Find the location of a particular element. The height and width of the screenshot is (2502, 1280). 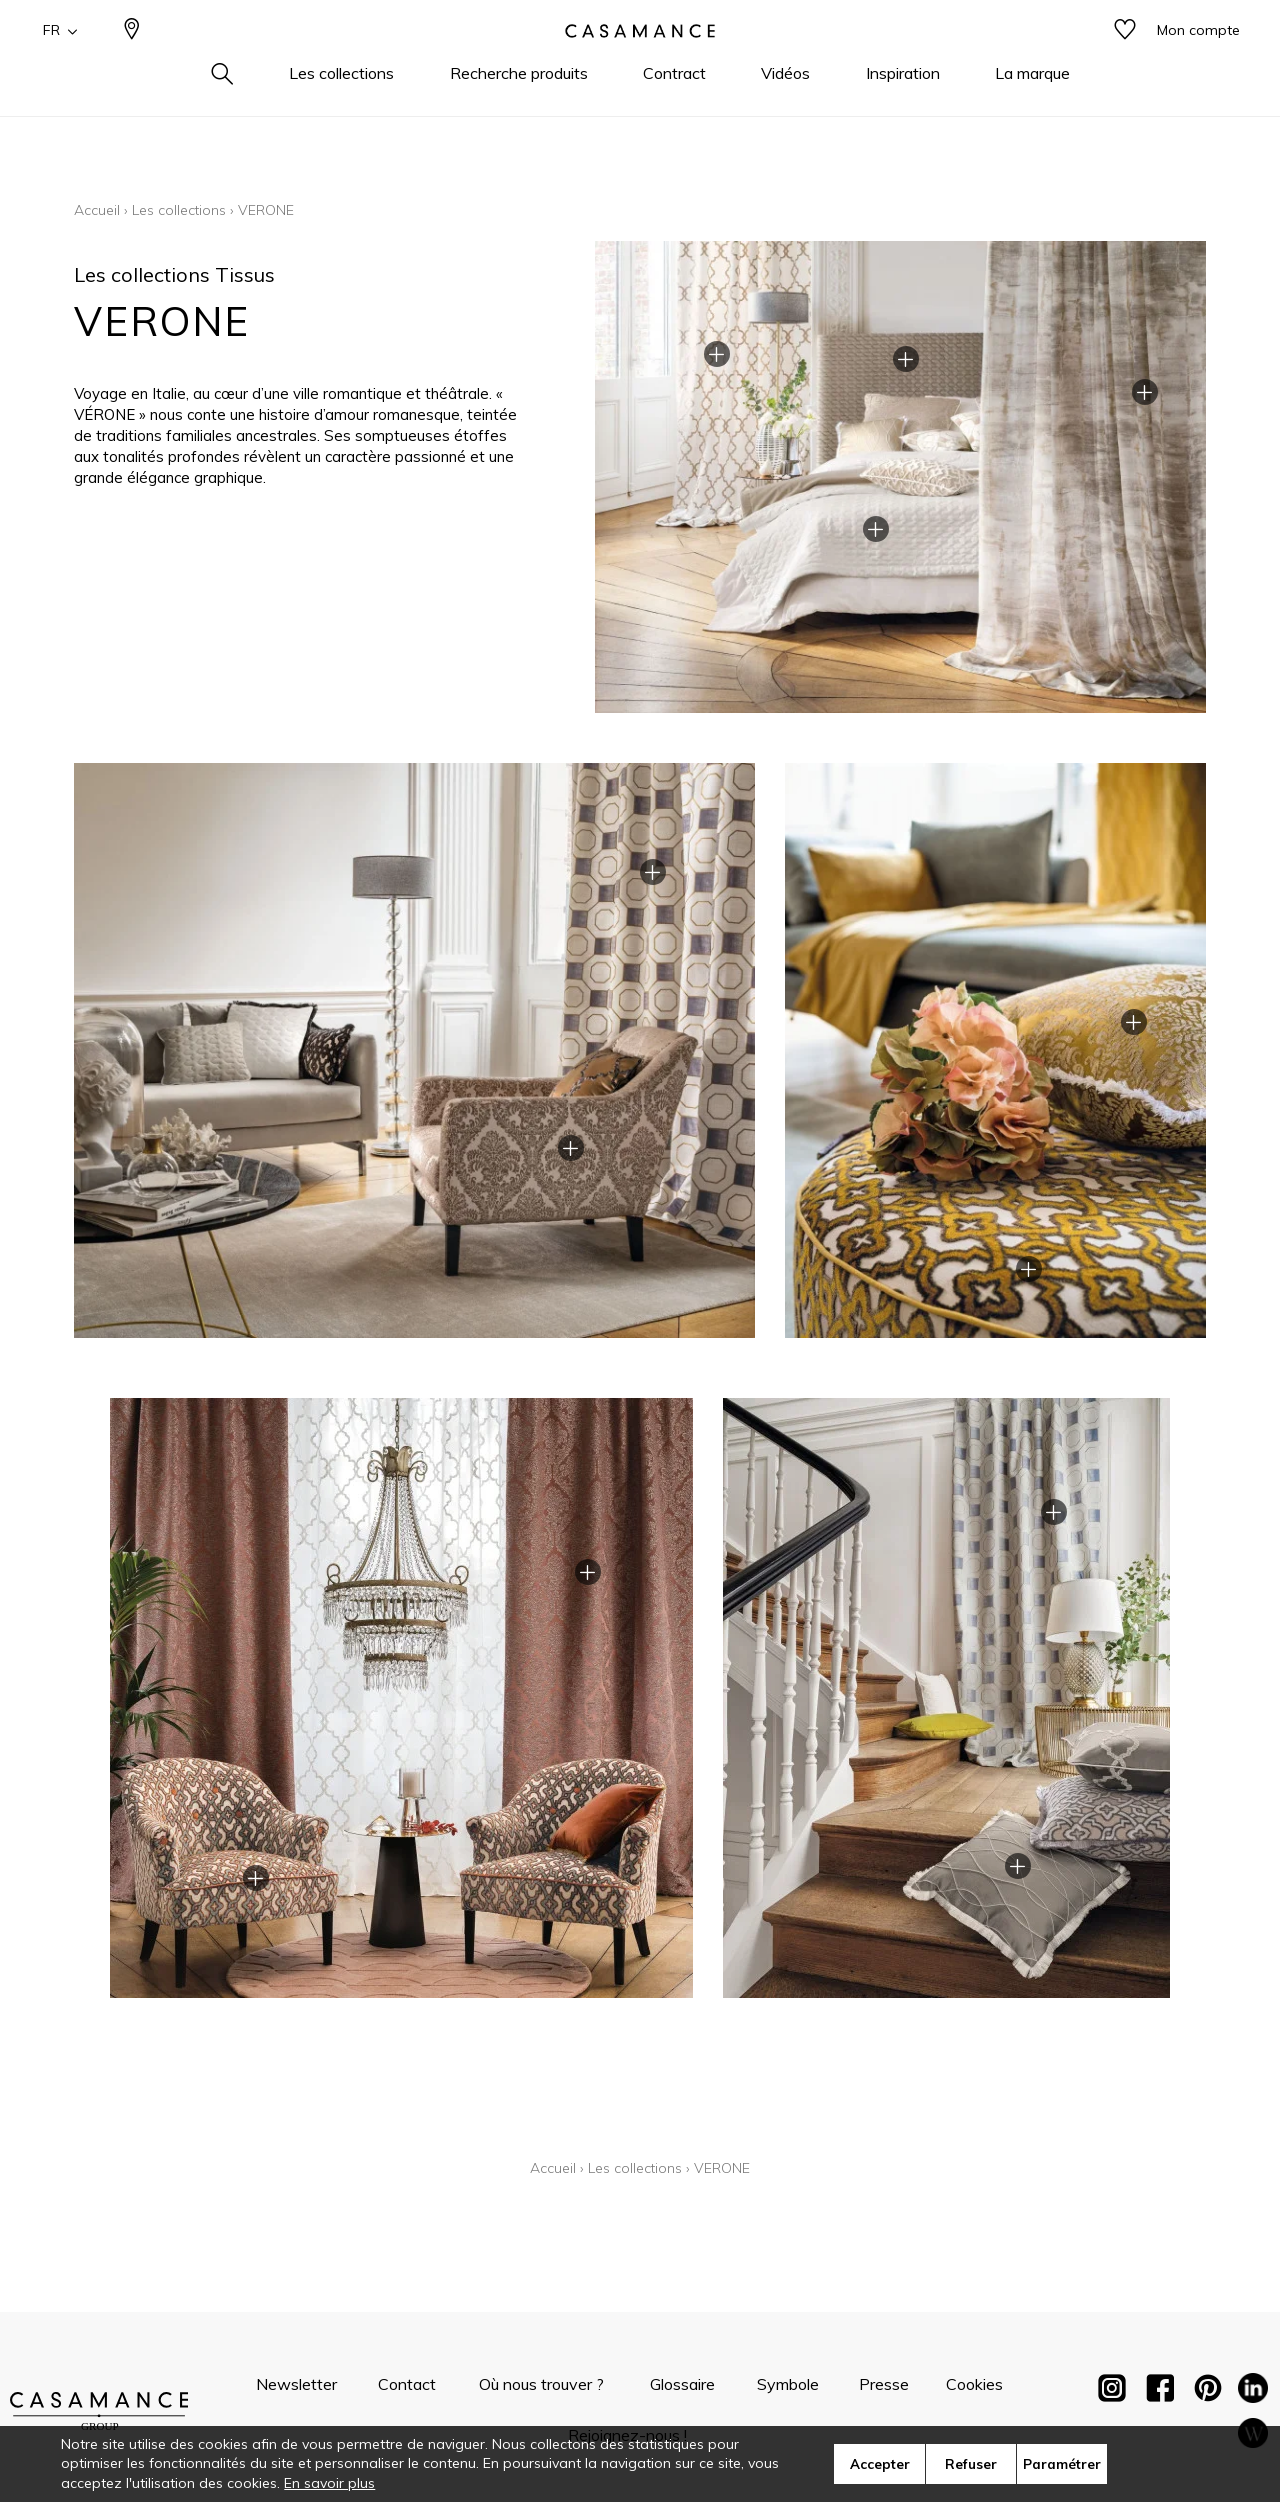

Contact is located at coordinates (407, 2384).